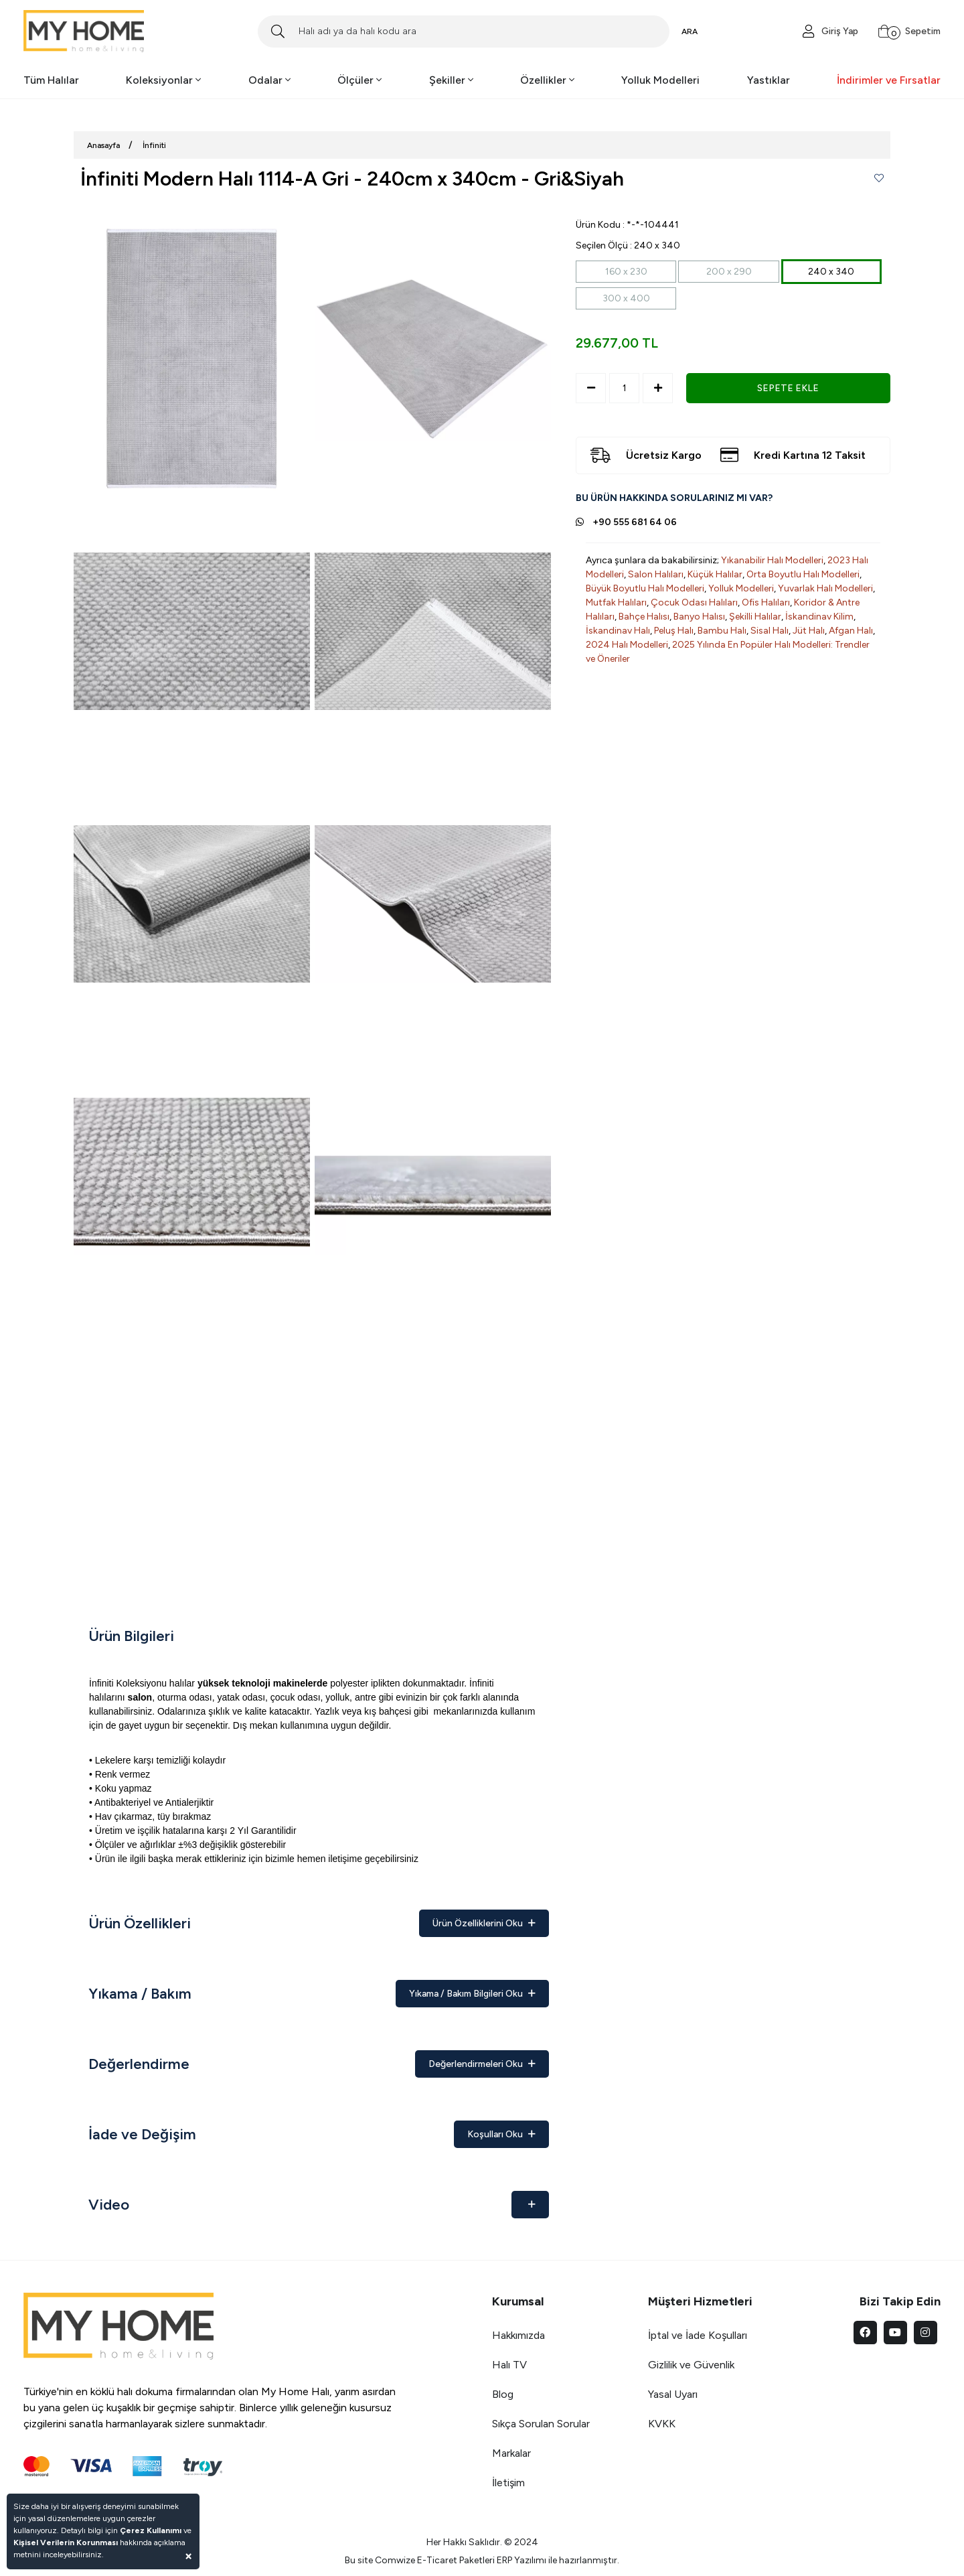 The image size is (964, 2576). What do you see at coordinates (656, 574) in the screenshot?
I see `Salon Halıları` at bounding box center [656, 574].